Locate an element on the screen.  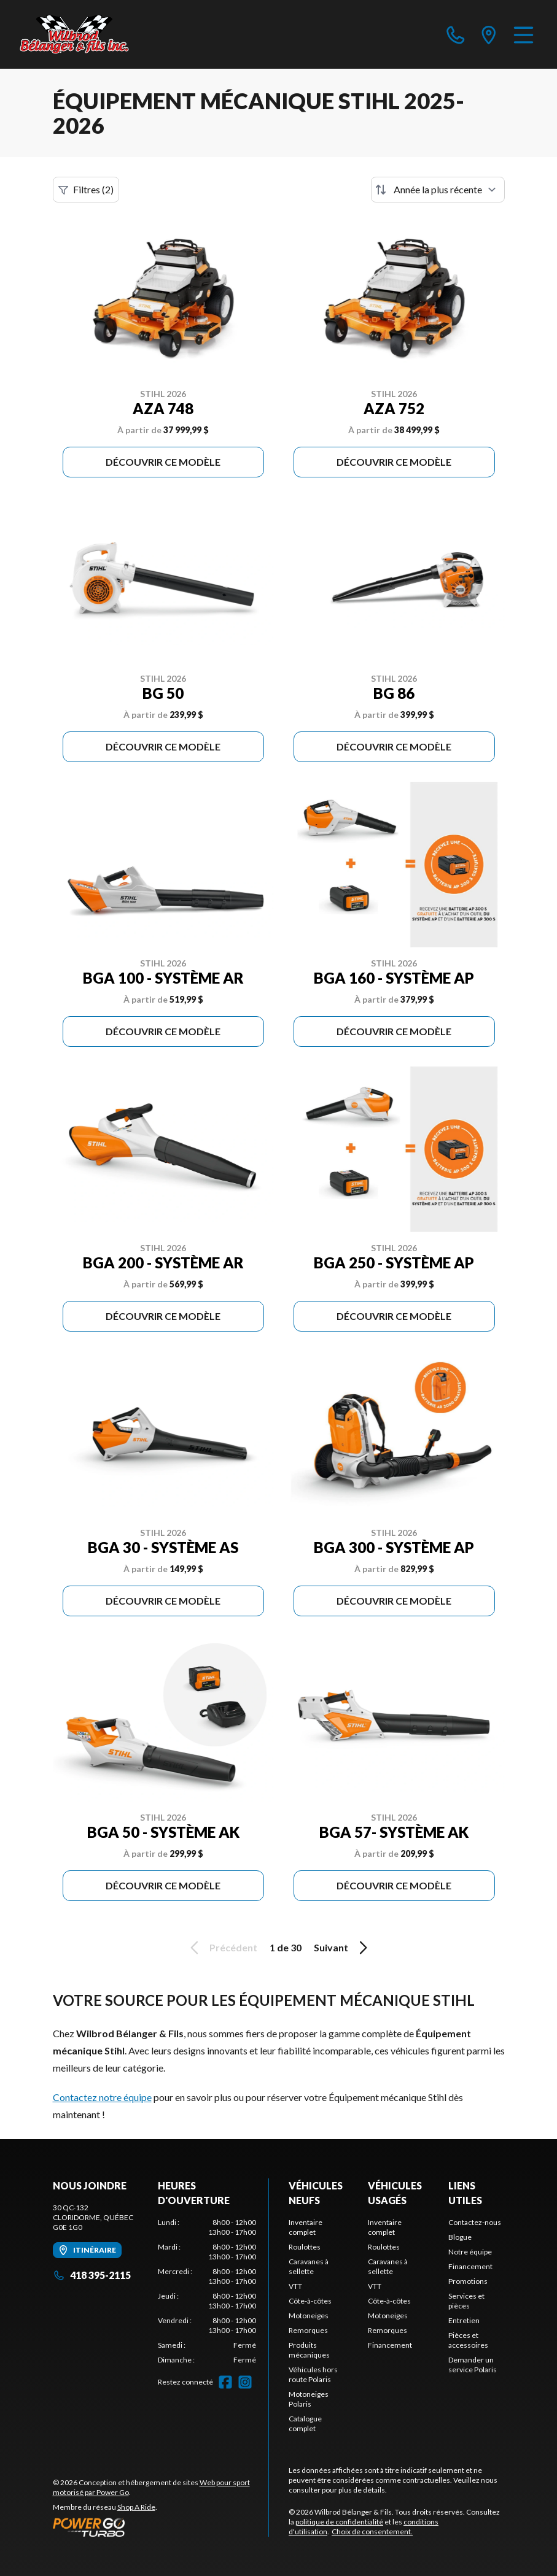
418 395-2115 is located at coordinates (92, 2275).